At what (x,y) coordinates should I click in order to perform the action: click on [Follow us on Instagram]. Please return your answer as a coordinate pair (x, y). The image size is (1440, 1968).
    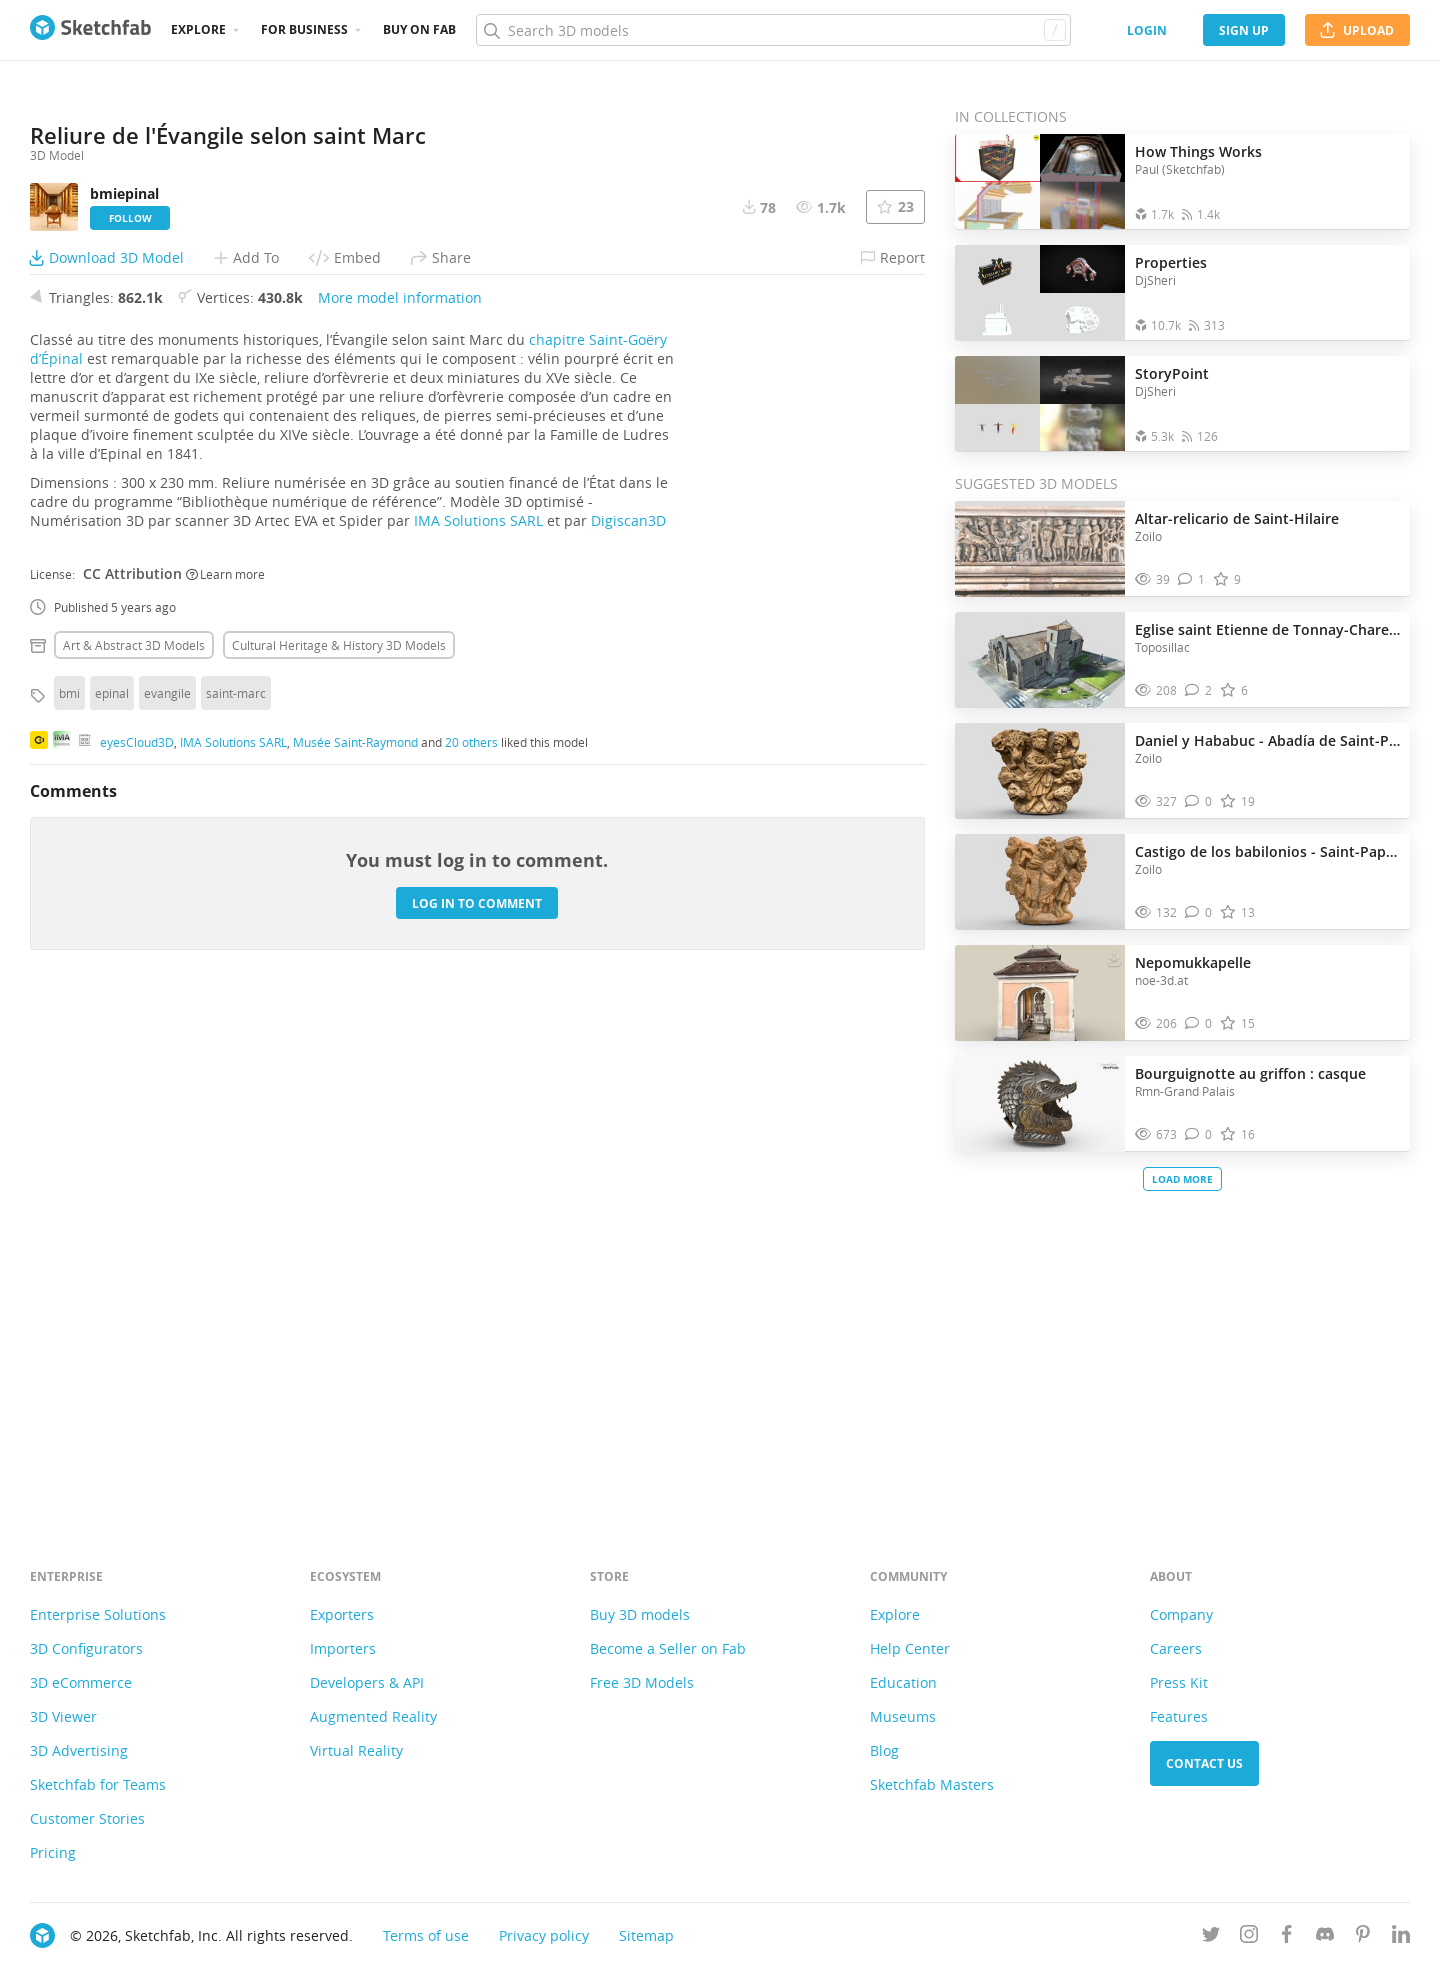
    Looking at the image, I should click on (1249, 1937).